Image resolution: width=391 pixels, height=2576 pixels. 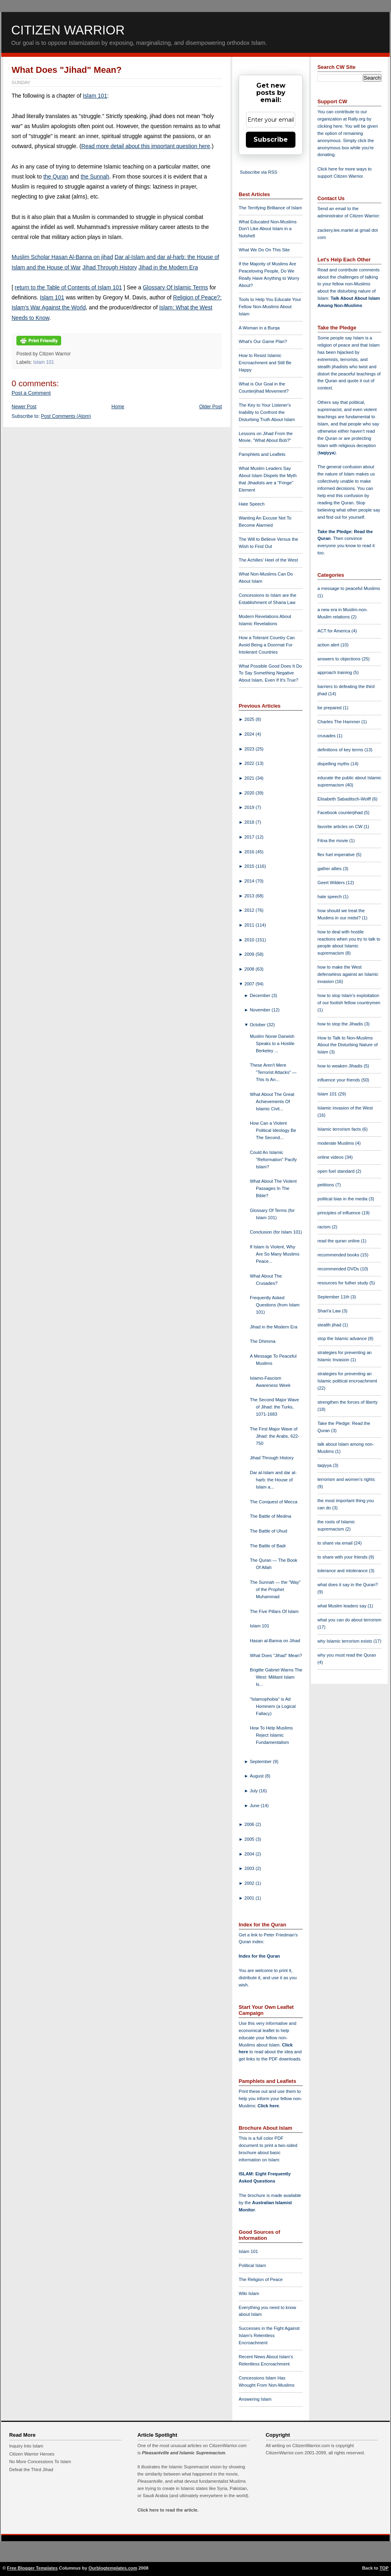 I want to click on Could An Islamic "Reformation" Pacify Islam?, so click(x=273, y=1159).